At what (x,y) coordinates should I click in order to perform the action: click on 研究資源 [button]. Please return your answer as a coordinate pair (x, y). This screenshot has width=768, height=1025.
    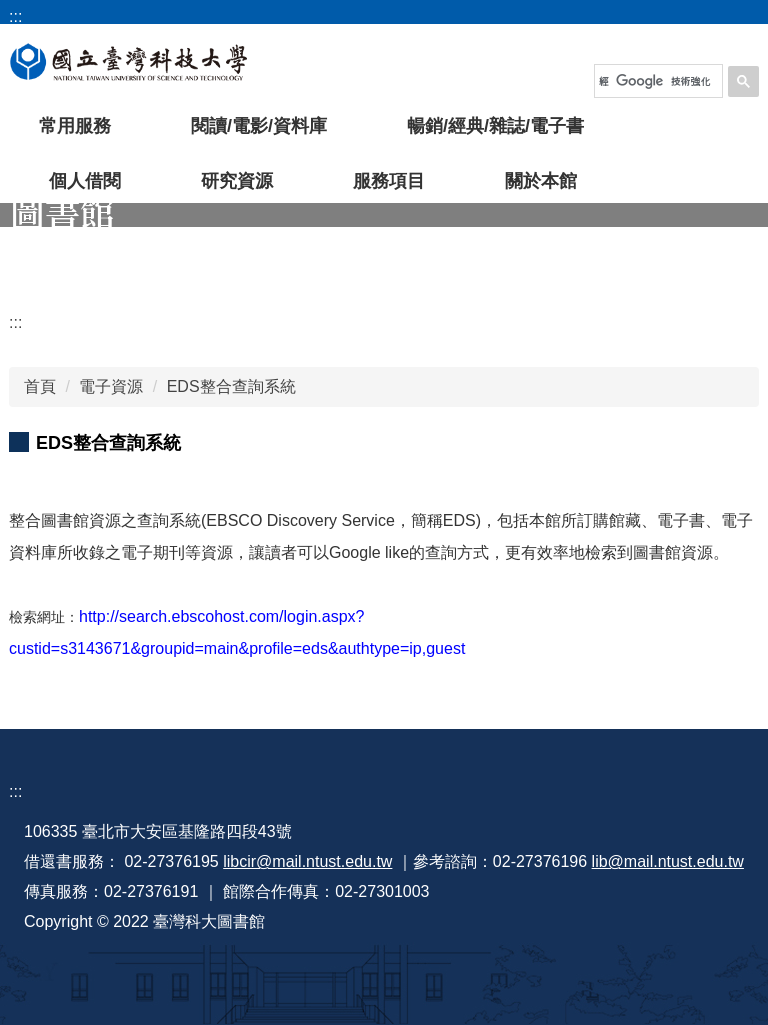
    Looking at the image, I should click on (237, 181).